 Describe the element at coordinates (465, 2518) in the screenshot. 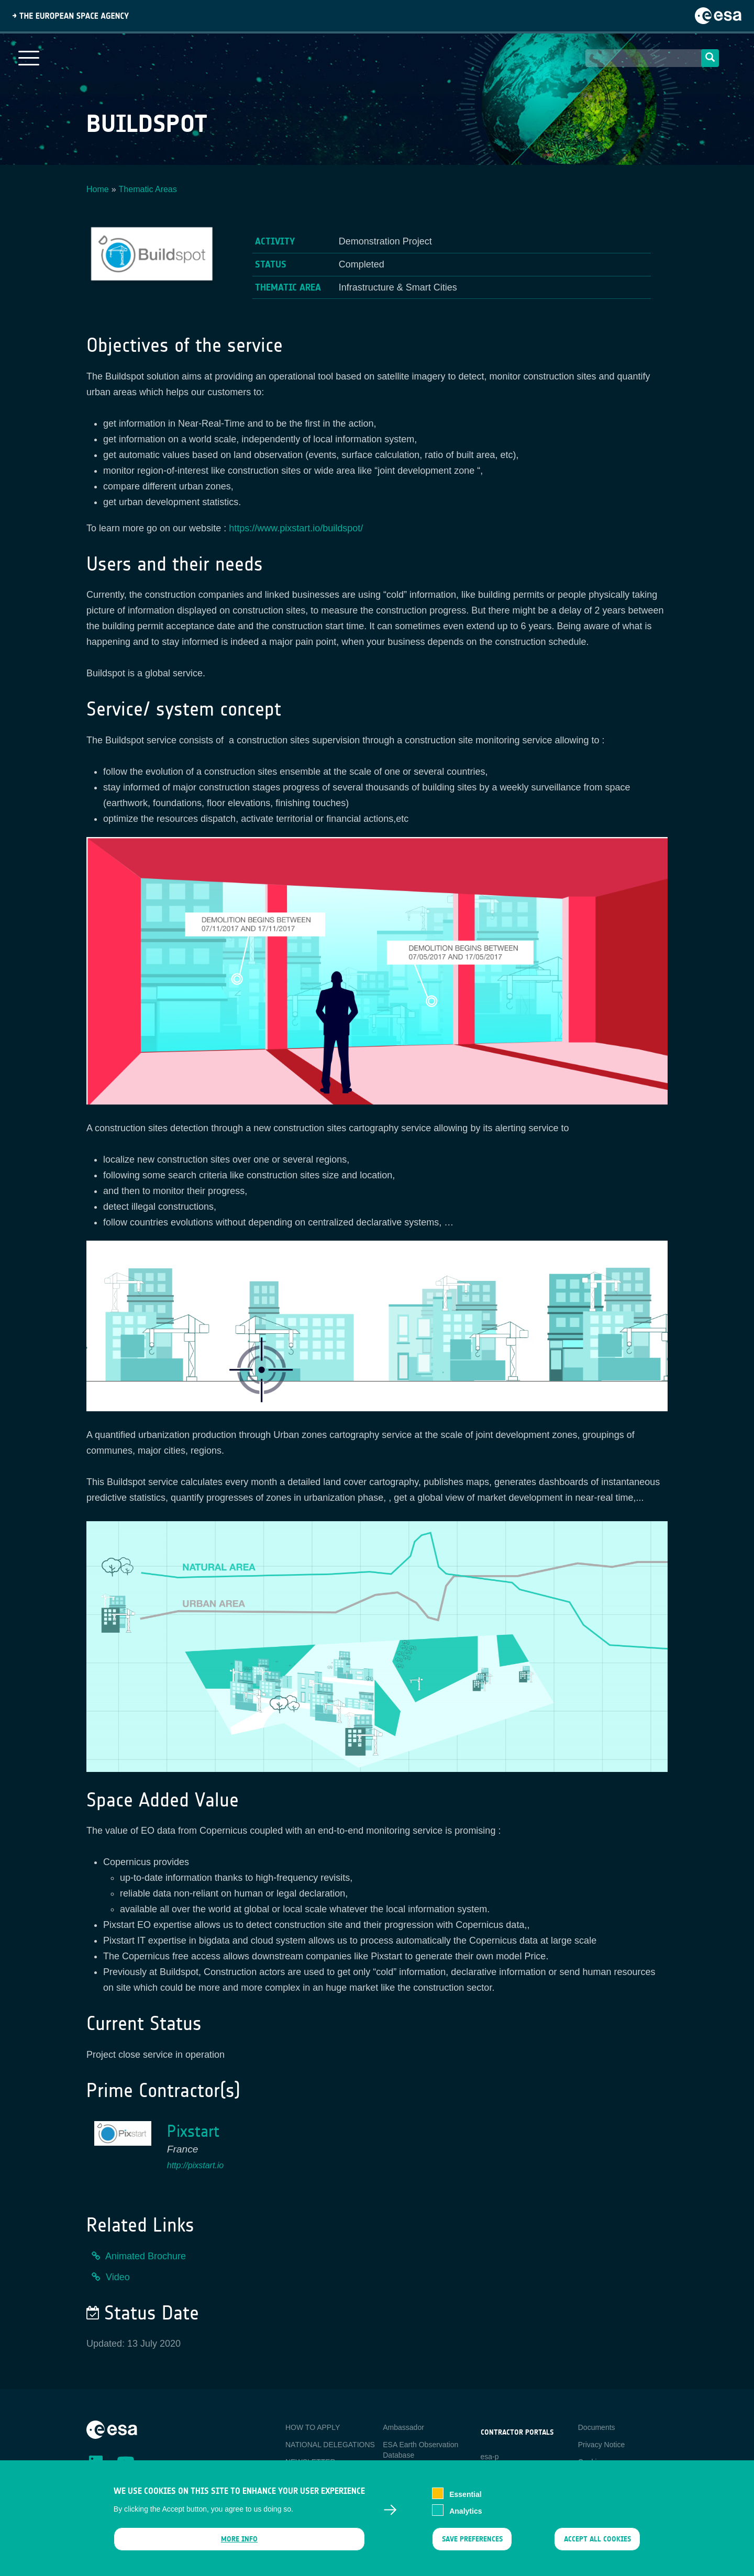

I see `Analytics` at that location.